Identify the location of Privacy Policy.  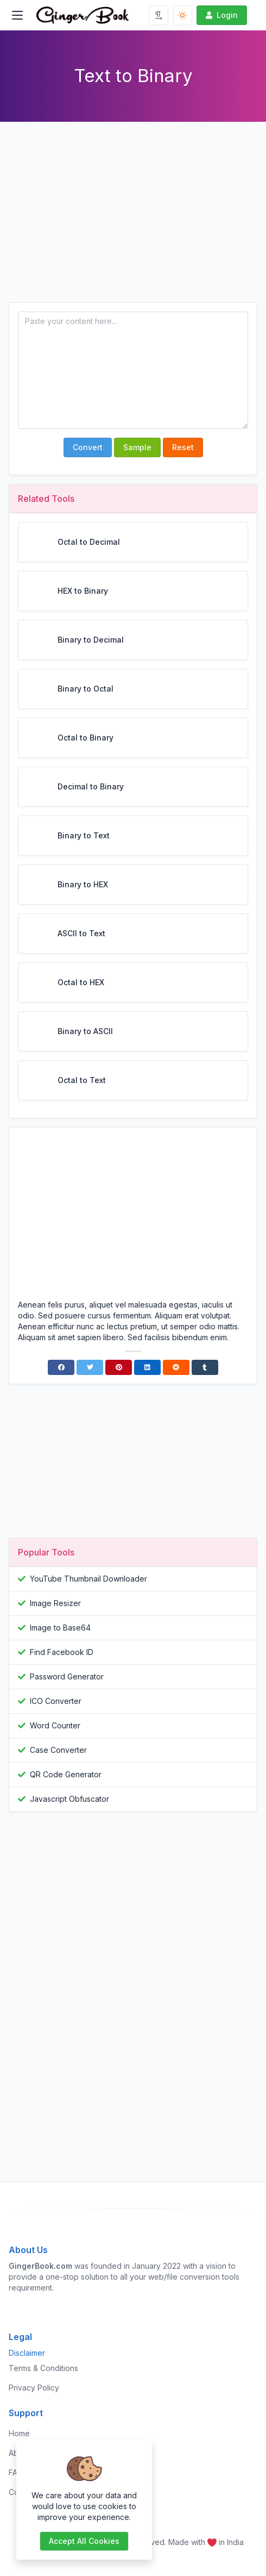
(34, 2387).